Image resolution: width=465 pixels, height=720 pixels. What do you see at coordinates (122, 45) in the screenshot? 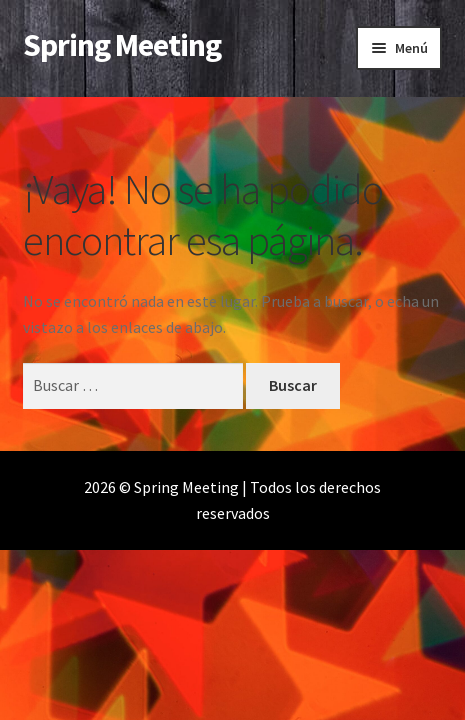
I see `Spring Meeting` at bounding box center [122, 45].